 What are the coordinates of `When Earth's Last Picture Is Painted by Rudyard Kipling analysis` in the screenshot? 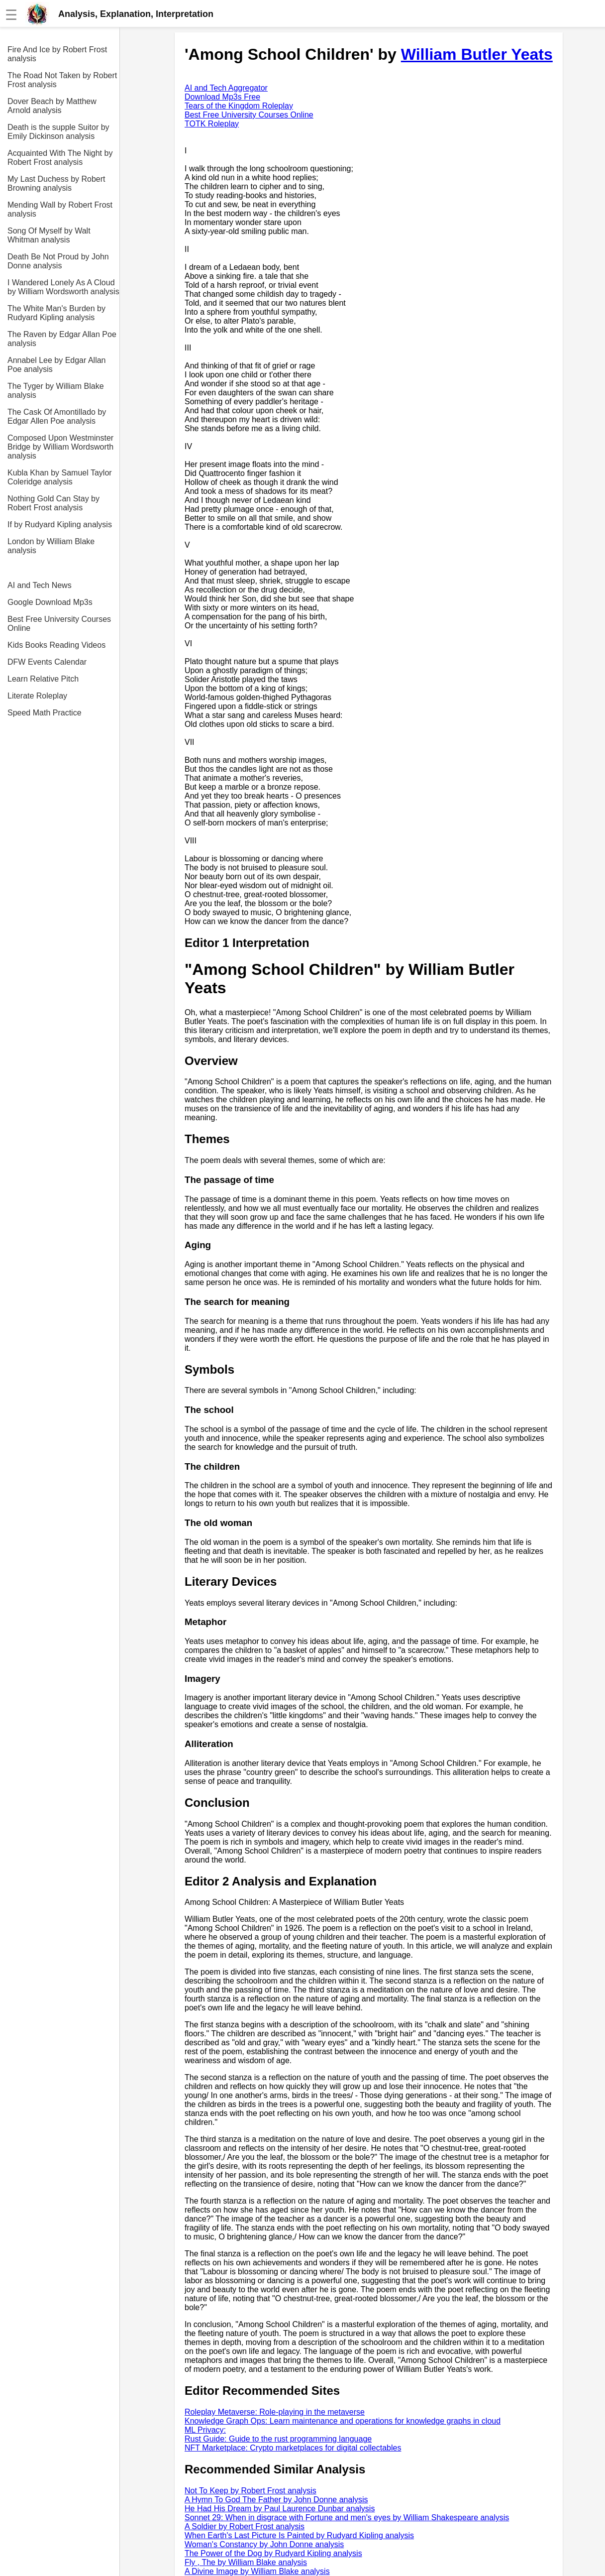 It's located at (299, 2535).